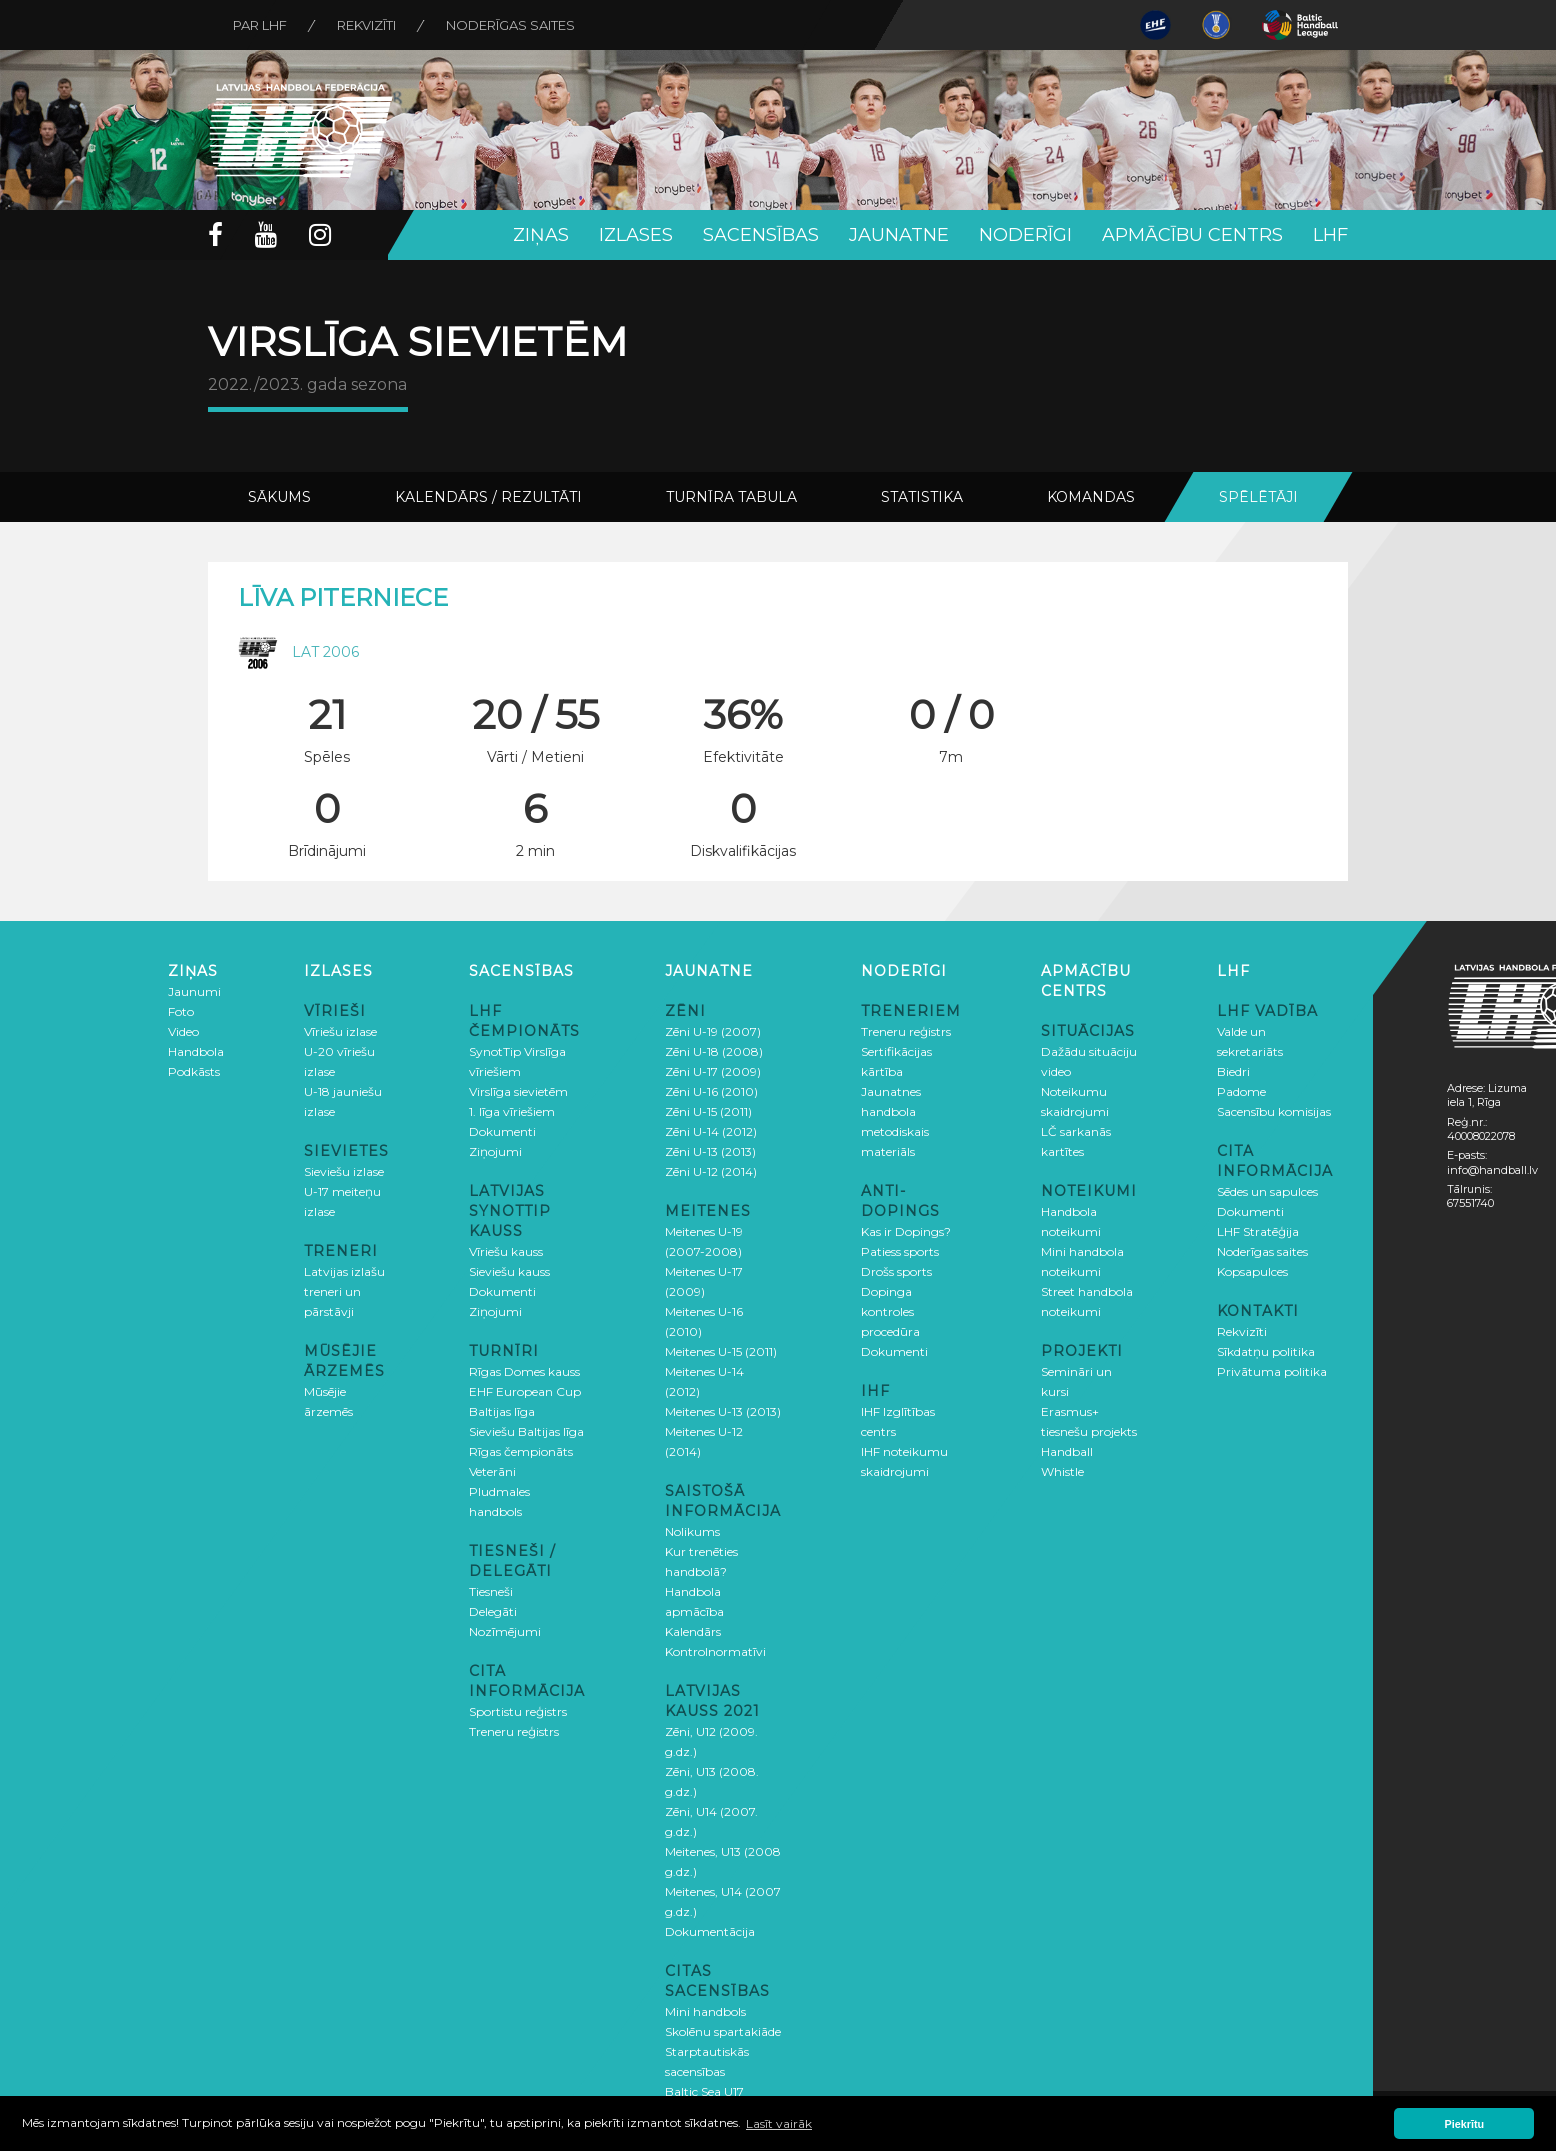 This screenshot has width=1556, height=2151. Describe the element at coordinates (493, 1611) in the screenshot. I see `Delegāti` at that location.